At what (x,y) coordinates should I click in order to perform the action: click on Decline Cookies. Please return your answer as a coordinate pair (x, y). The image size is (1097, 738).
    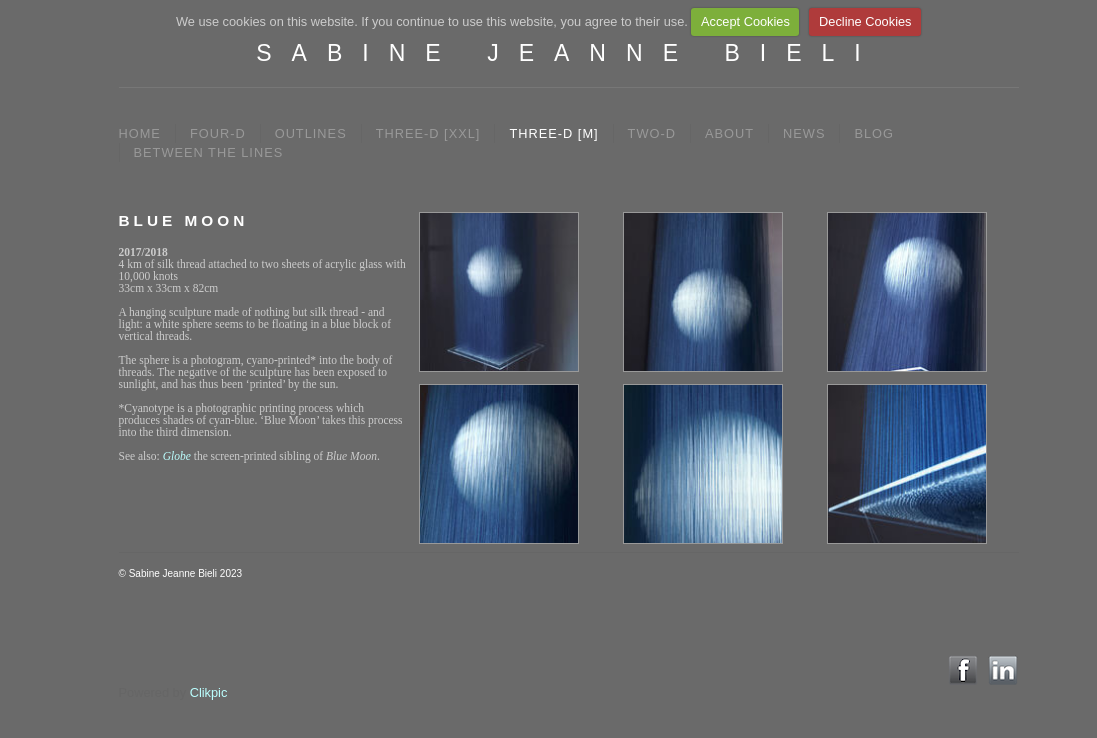
    Looking at the image, I should click on (865, 21).